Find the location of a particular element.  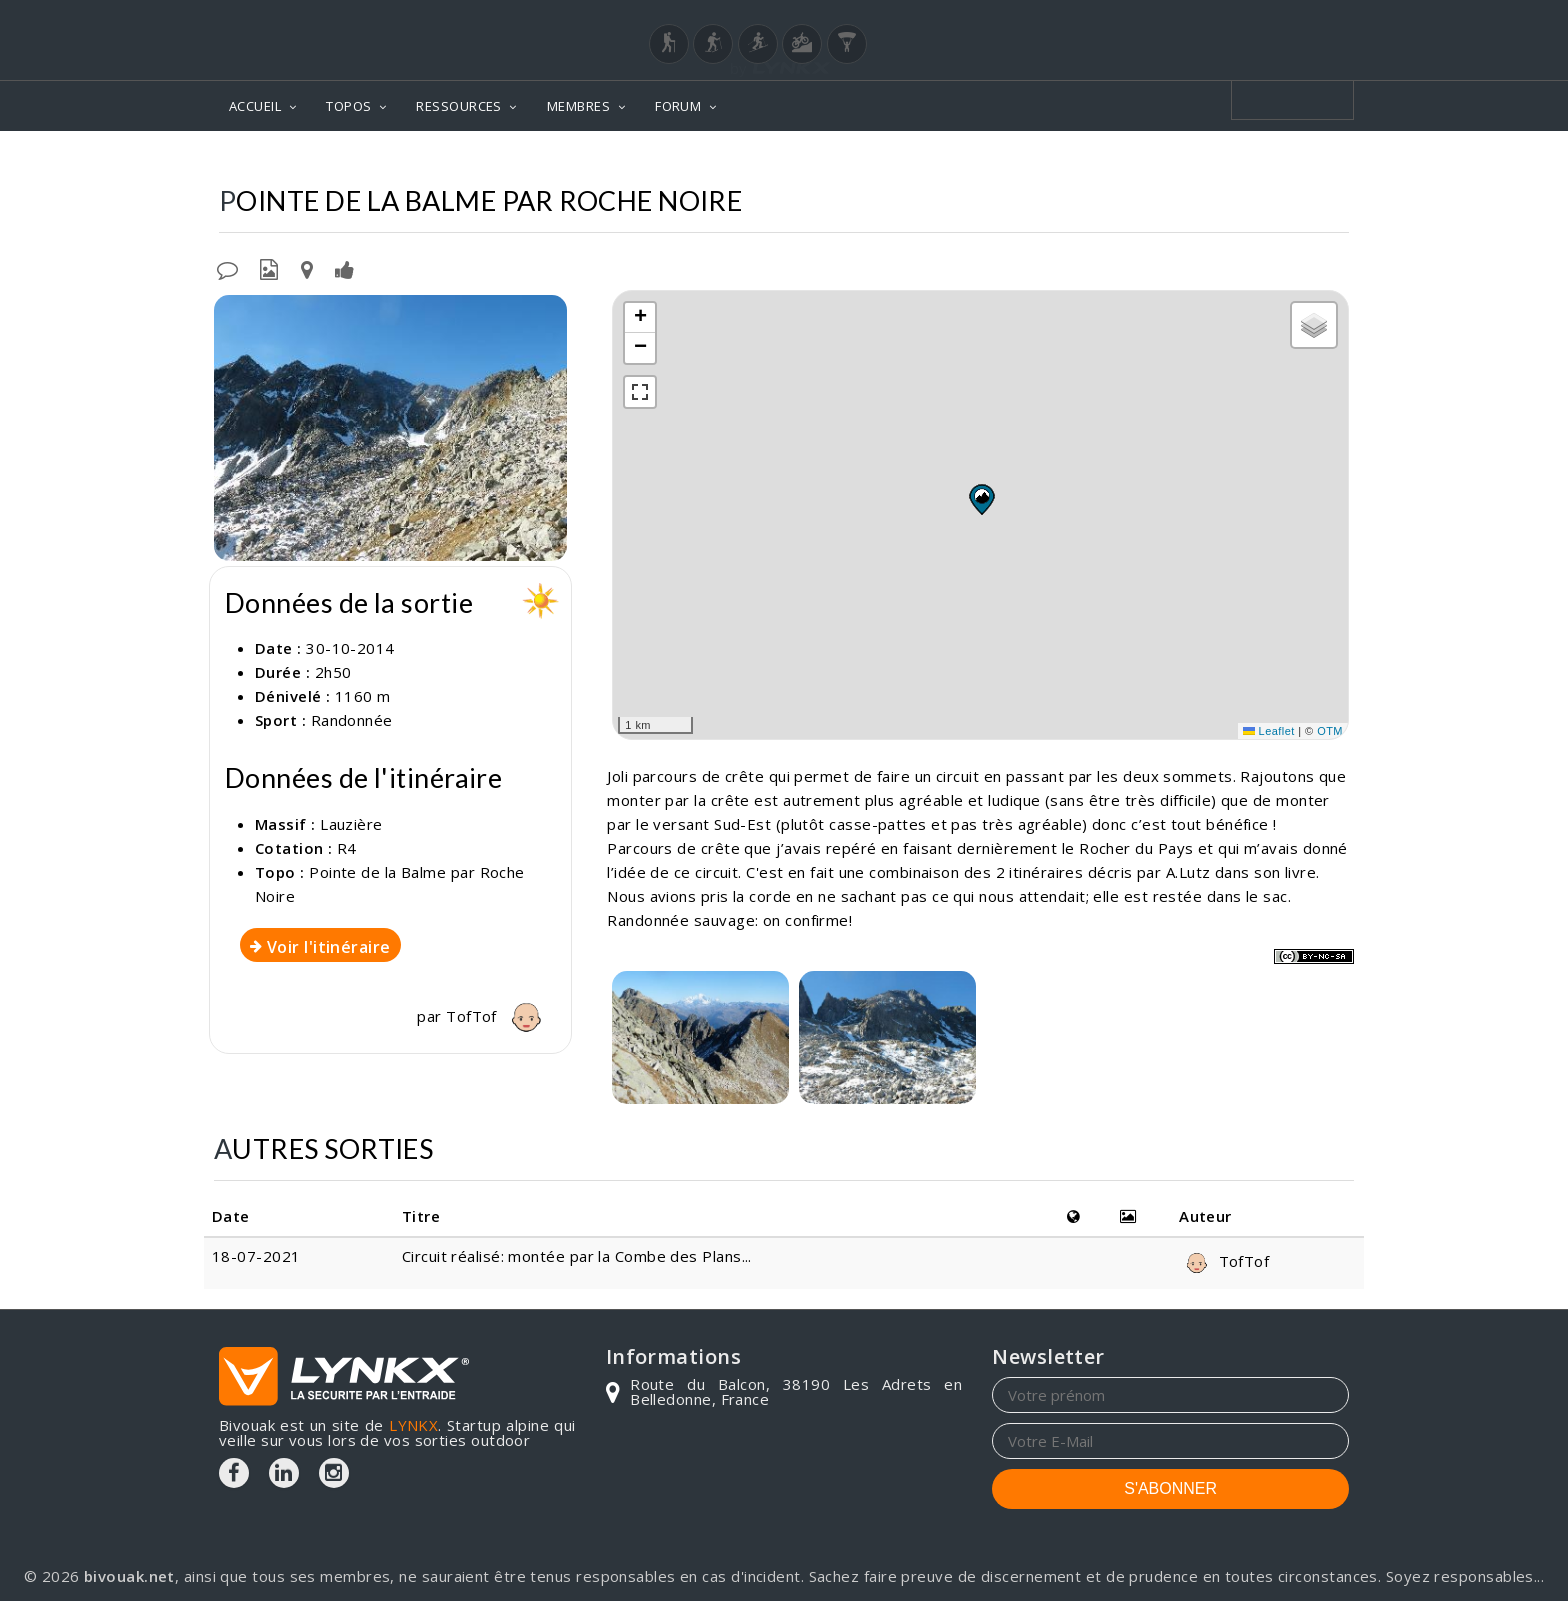

18-07-2021 is located at coordinates (256, 1256).